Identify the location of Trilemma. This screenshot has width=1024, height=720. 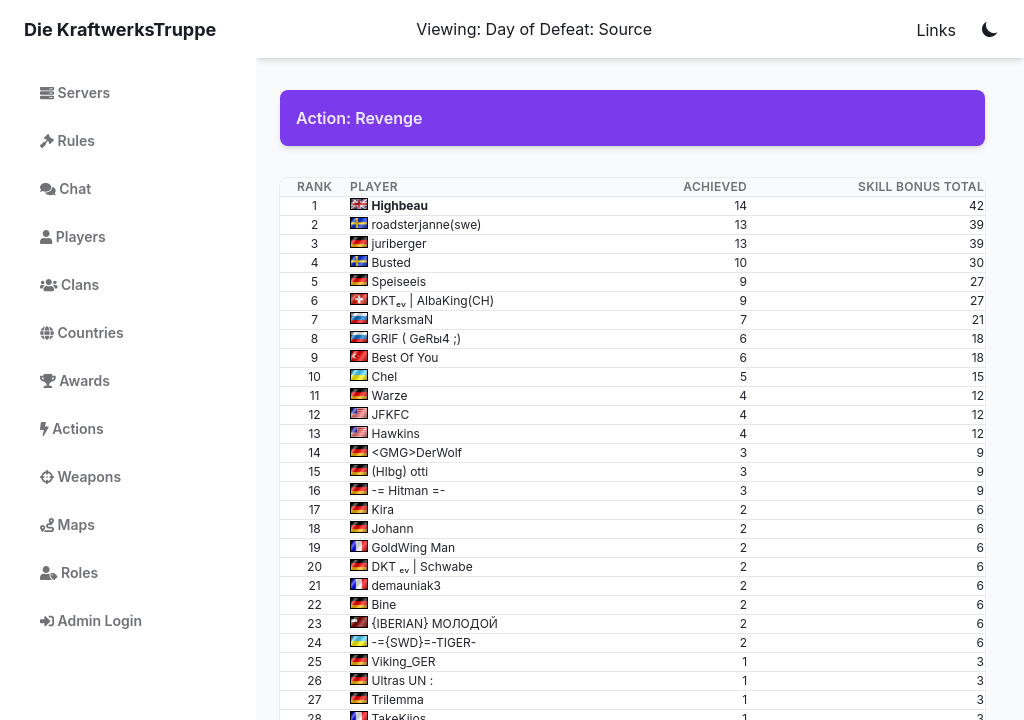
(397, 699).